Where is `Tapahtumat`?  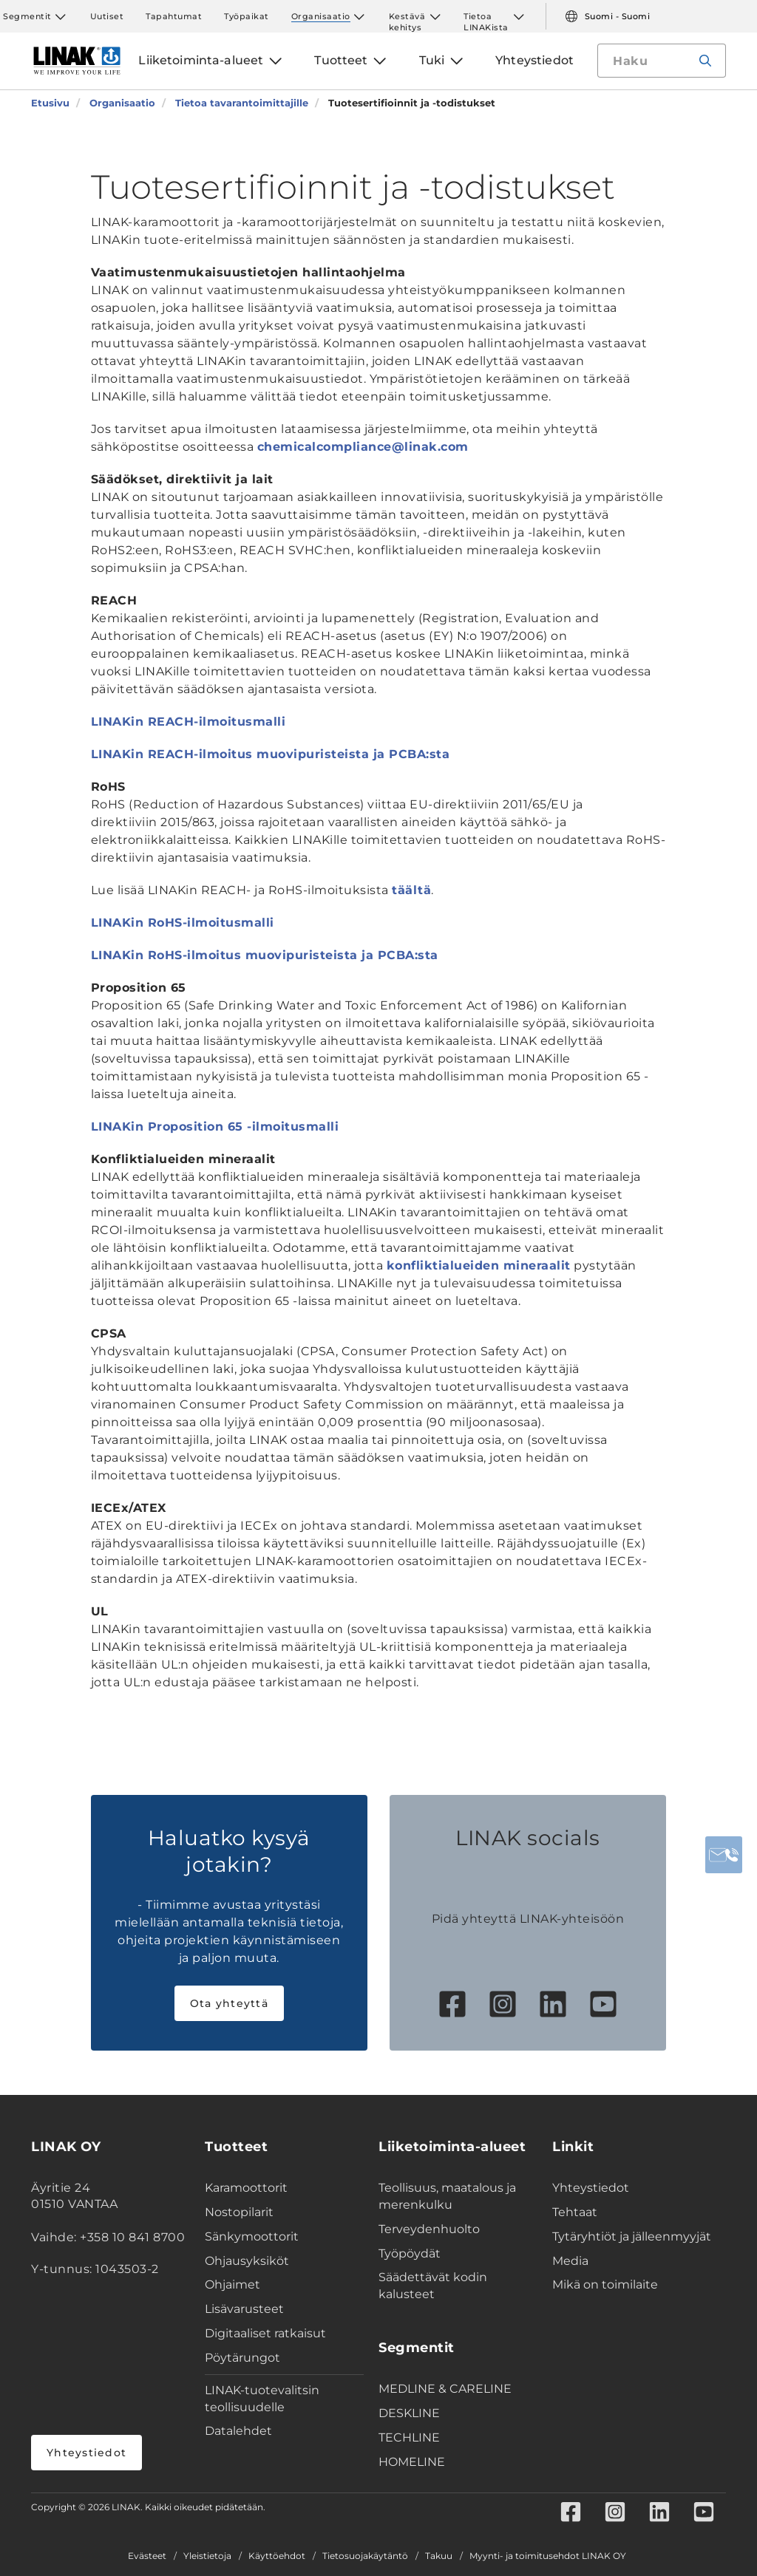
Tapahtumat is located at coordinates (174, 16).